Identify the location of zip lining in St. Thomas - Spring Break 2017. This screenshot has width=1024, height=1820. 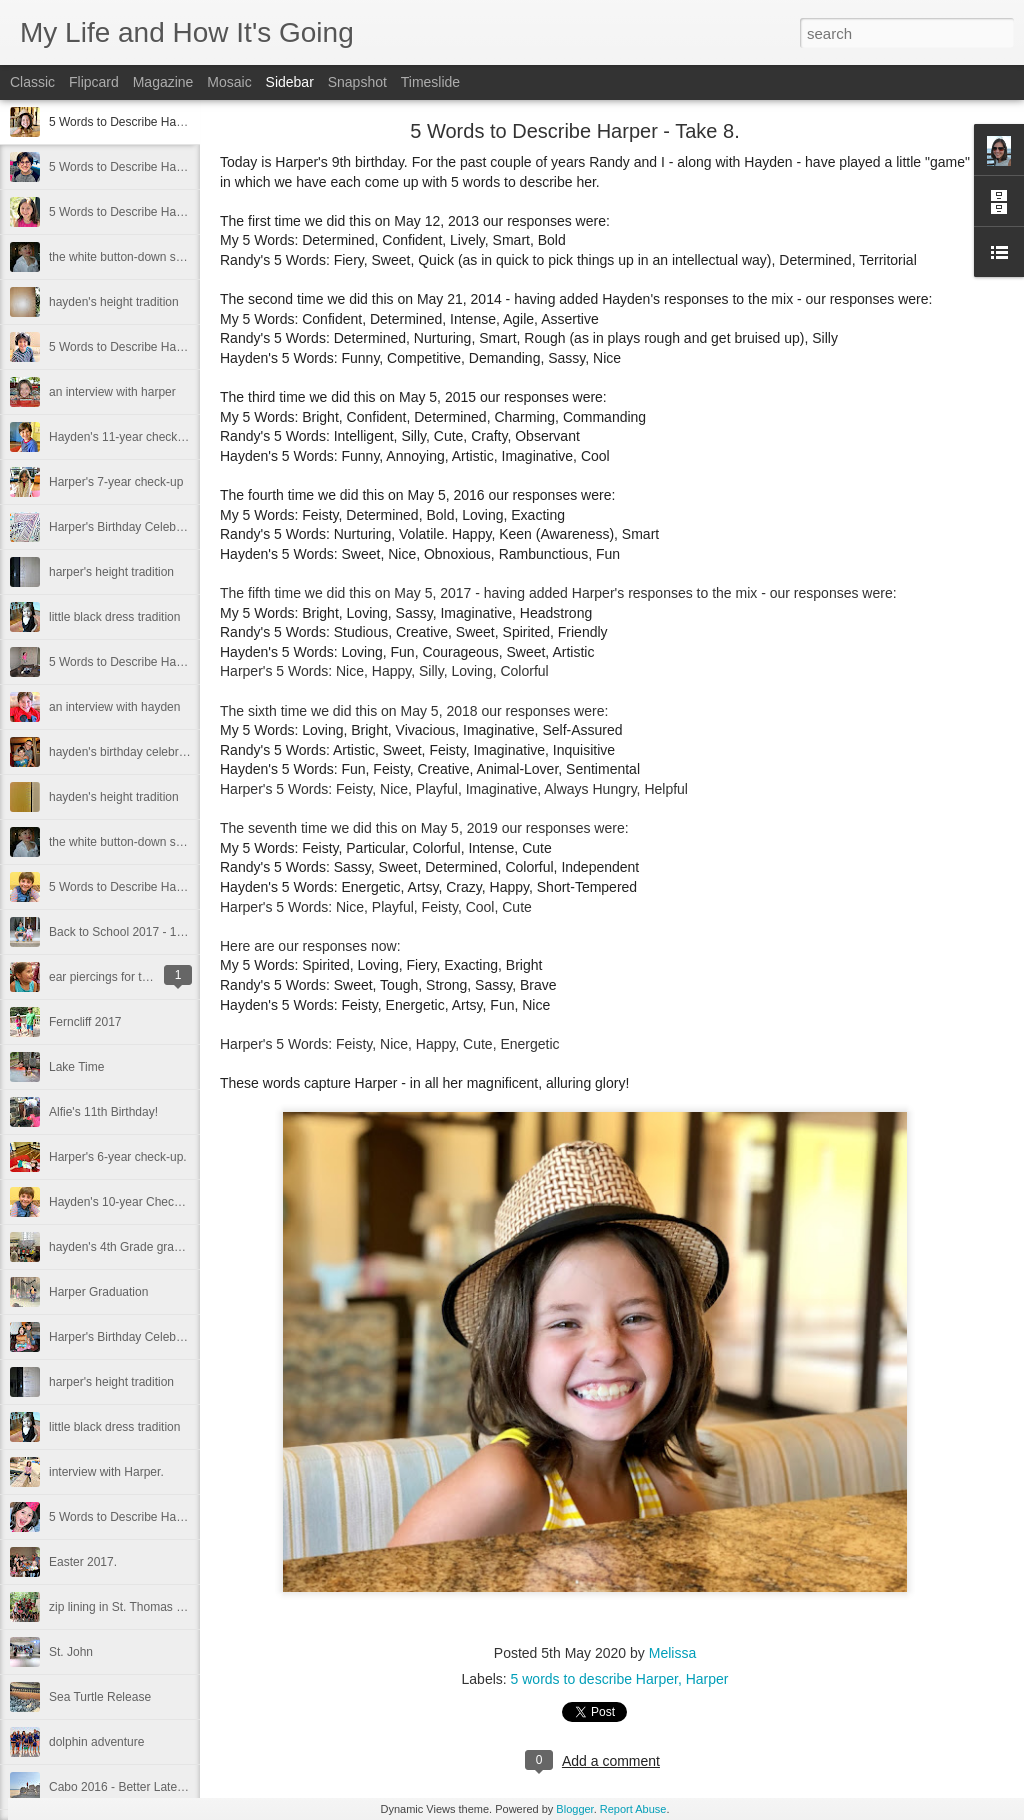
(166, 1607).